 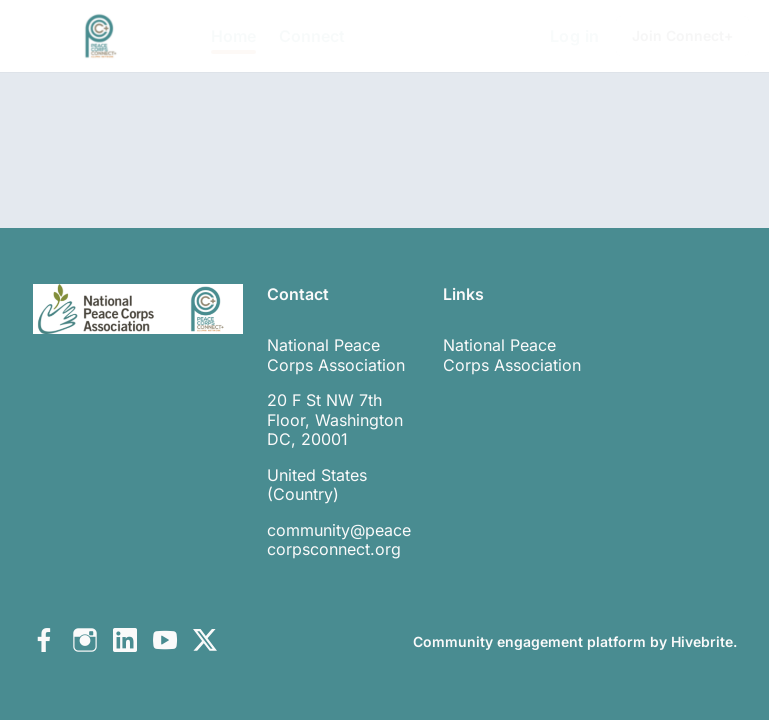 I want to click on community@peacecorpsconnect.org, so click(x=339, y=540).